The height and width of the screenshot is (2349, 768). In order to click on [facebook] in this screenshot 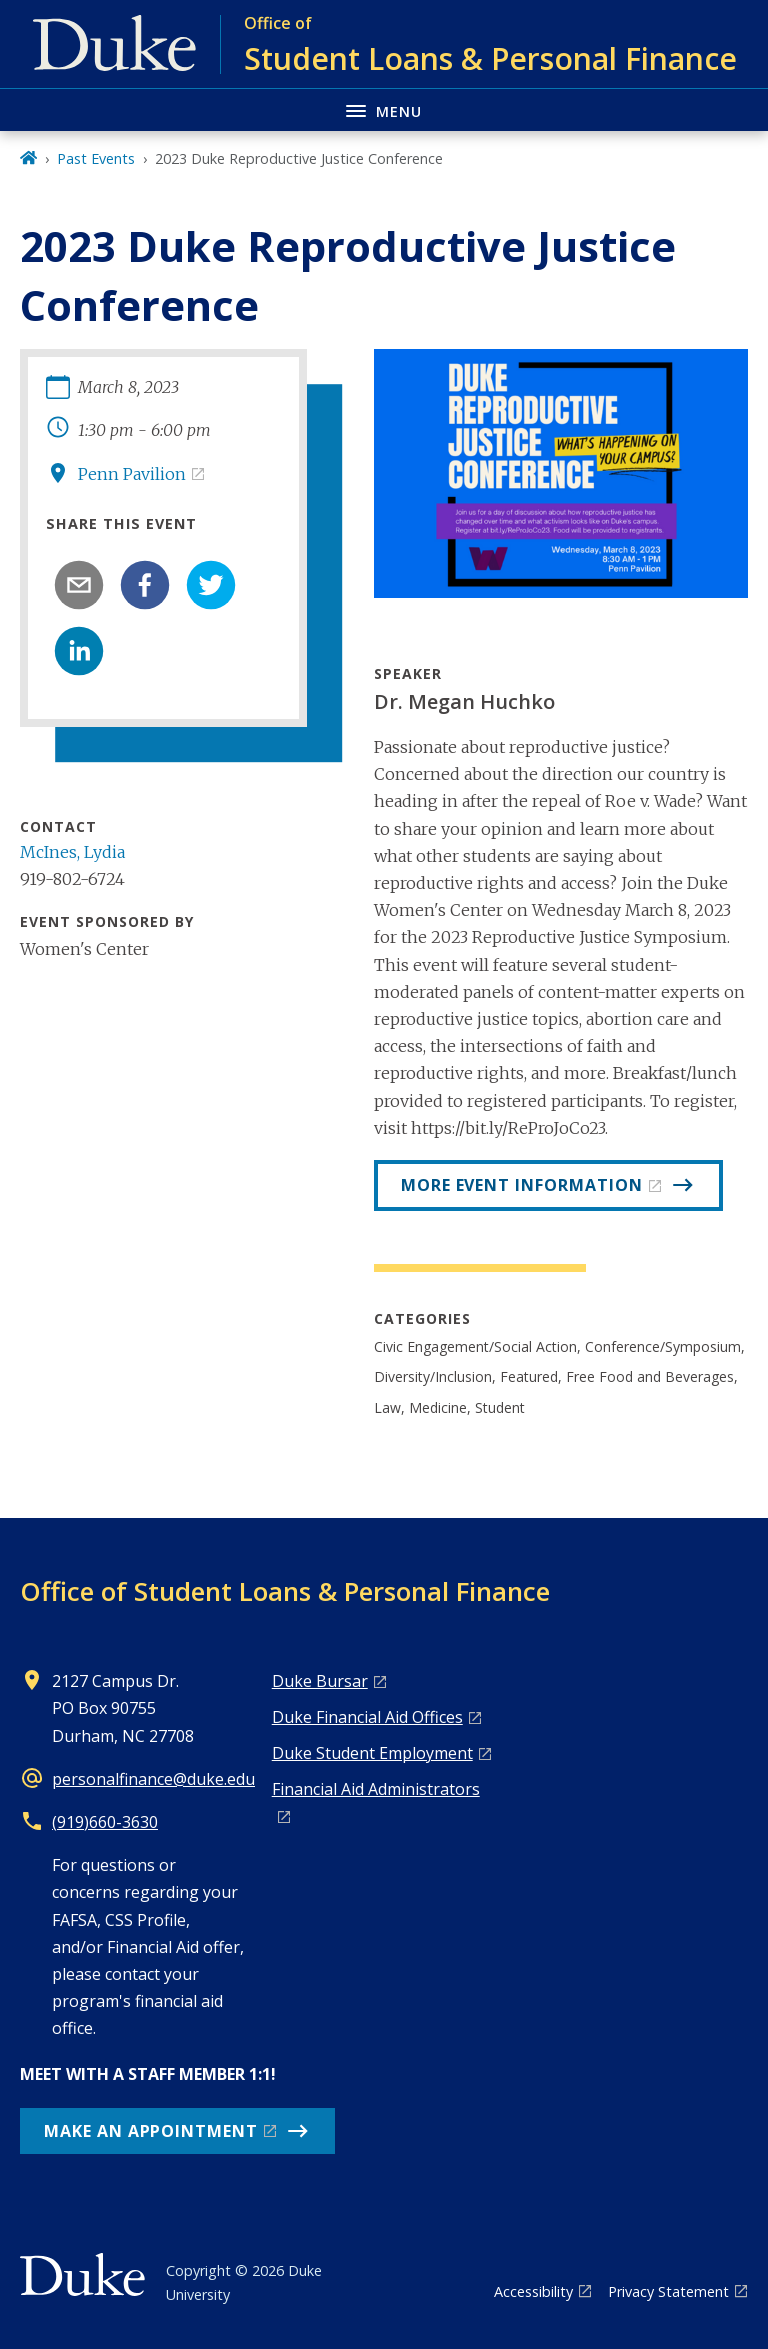, I will do `click(145, 585)`.